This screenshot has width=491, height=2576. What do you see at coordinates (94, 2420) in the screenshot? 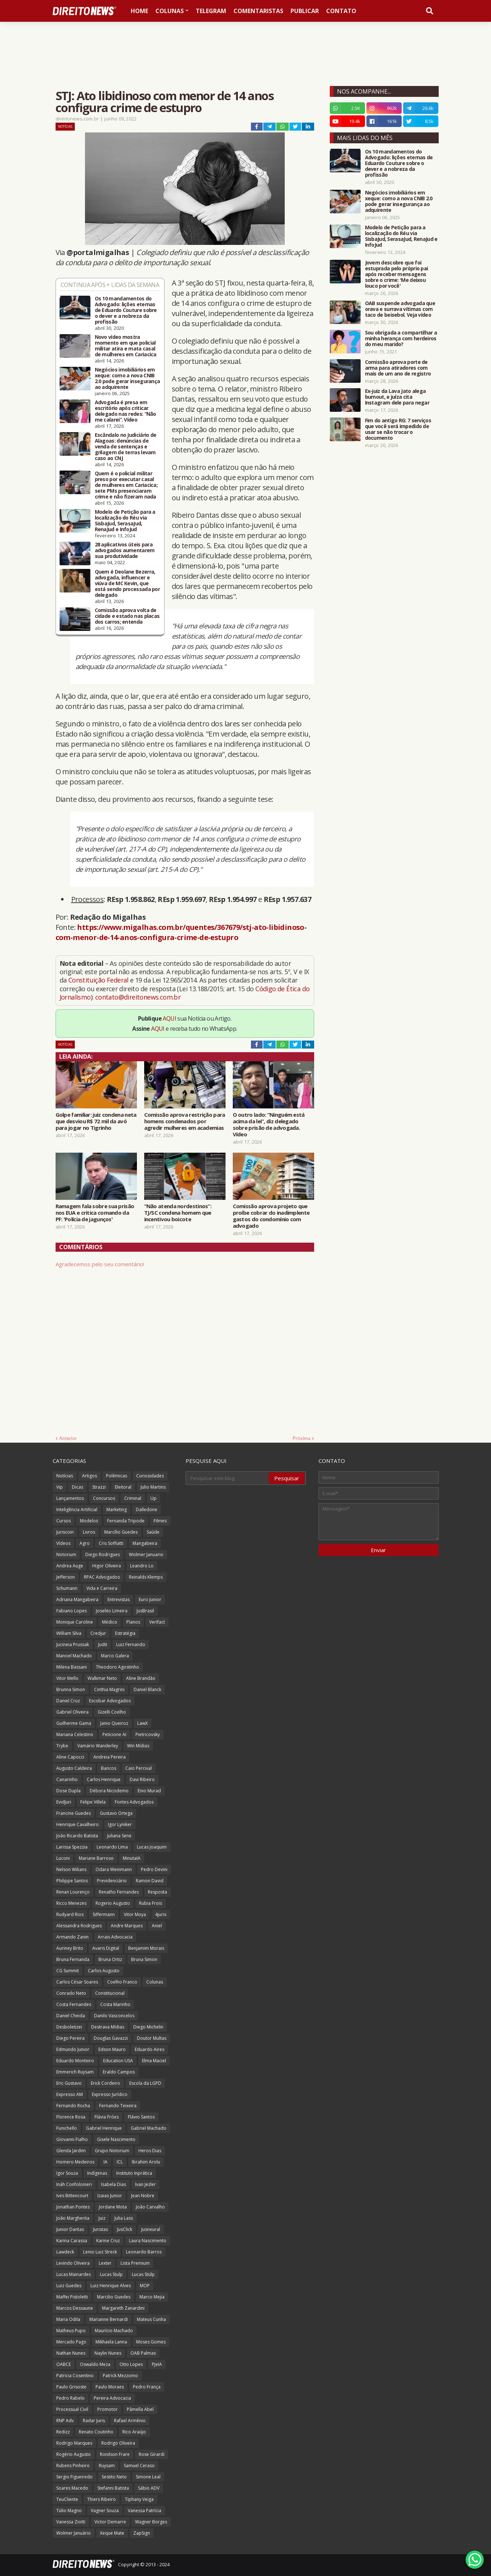
I see `Radar Juris` at bounding box center [94, 2420].